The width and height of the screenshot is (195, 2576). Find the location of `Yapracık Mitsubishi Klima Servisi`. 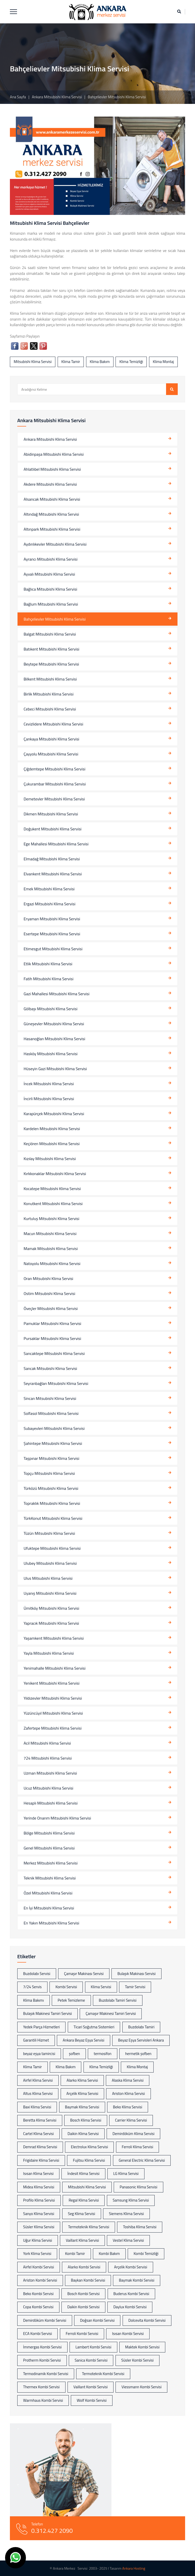

Yapracık Mitsubishi Klima Servisi is located at coordinates (51, 1623).